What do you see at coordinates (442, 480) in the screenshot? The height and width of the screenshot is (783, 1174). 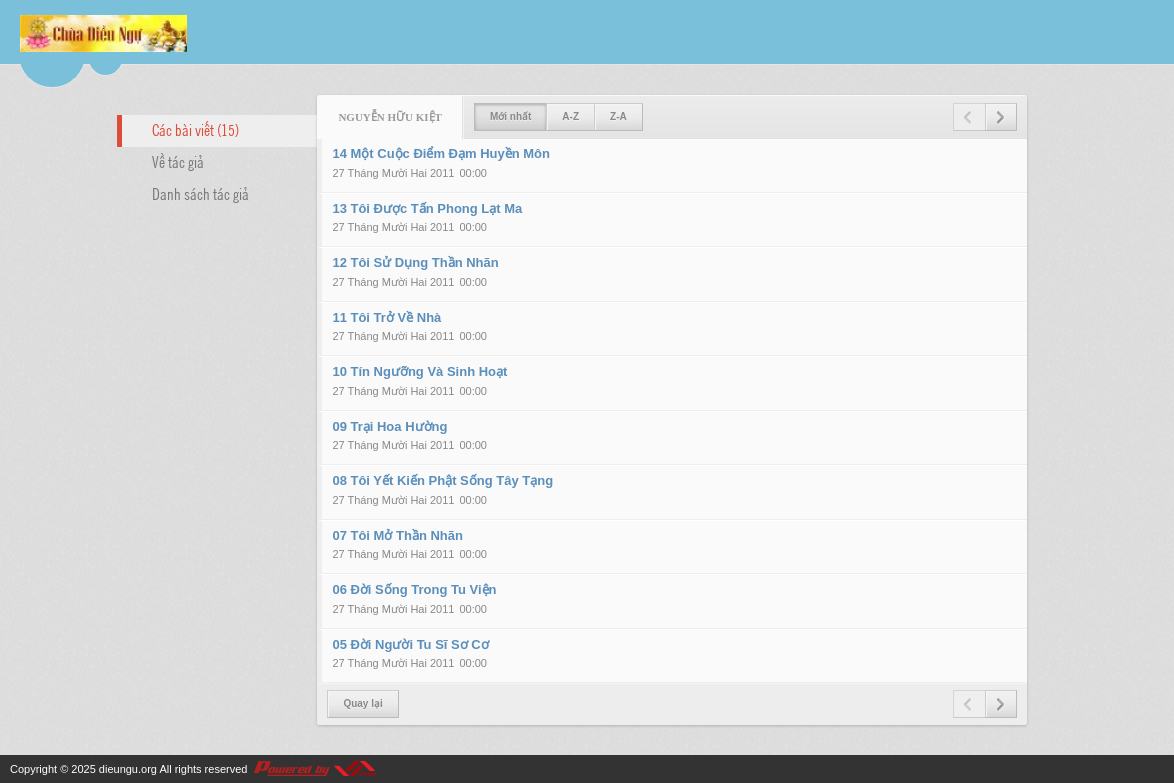 I see `08 Tôi Yết Kiến Phật Sống Tây Tạng` at bounding box center [442, 480].